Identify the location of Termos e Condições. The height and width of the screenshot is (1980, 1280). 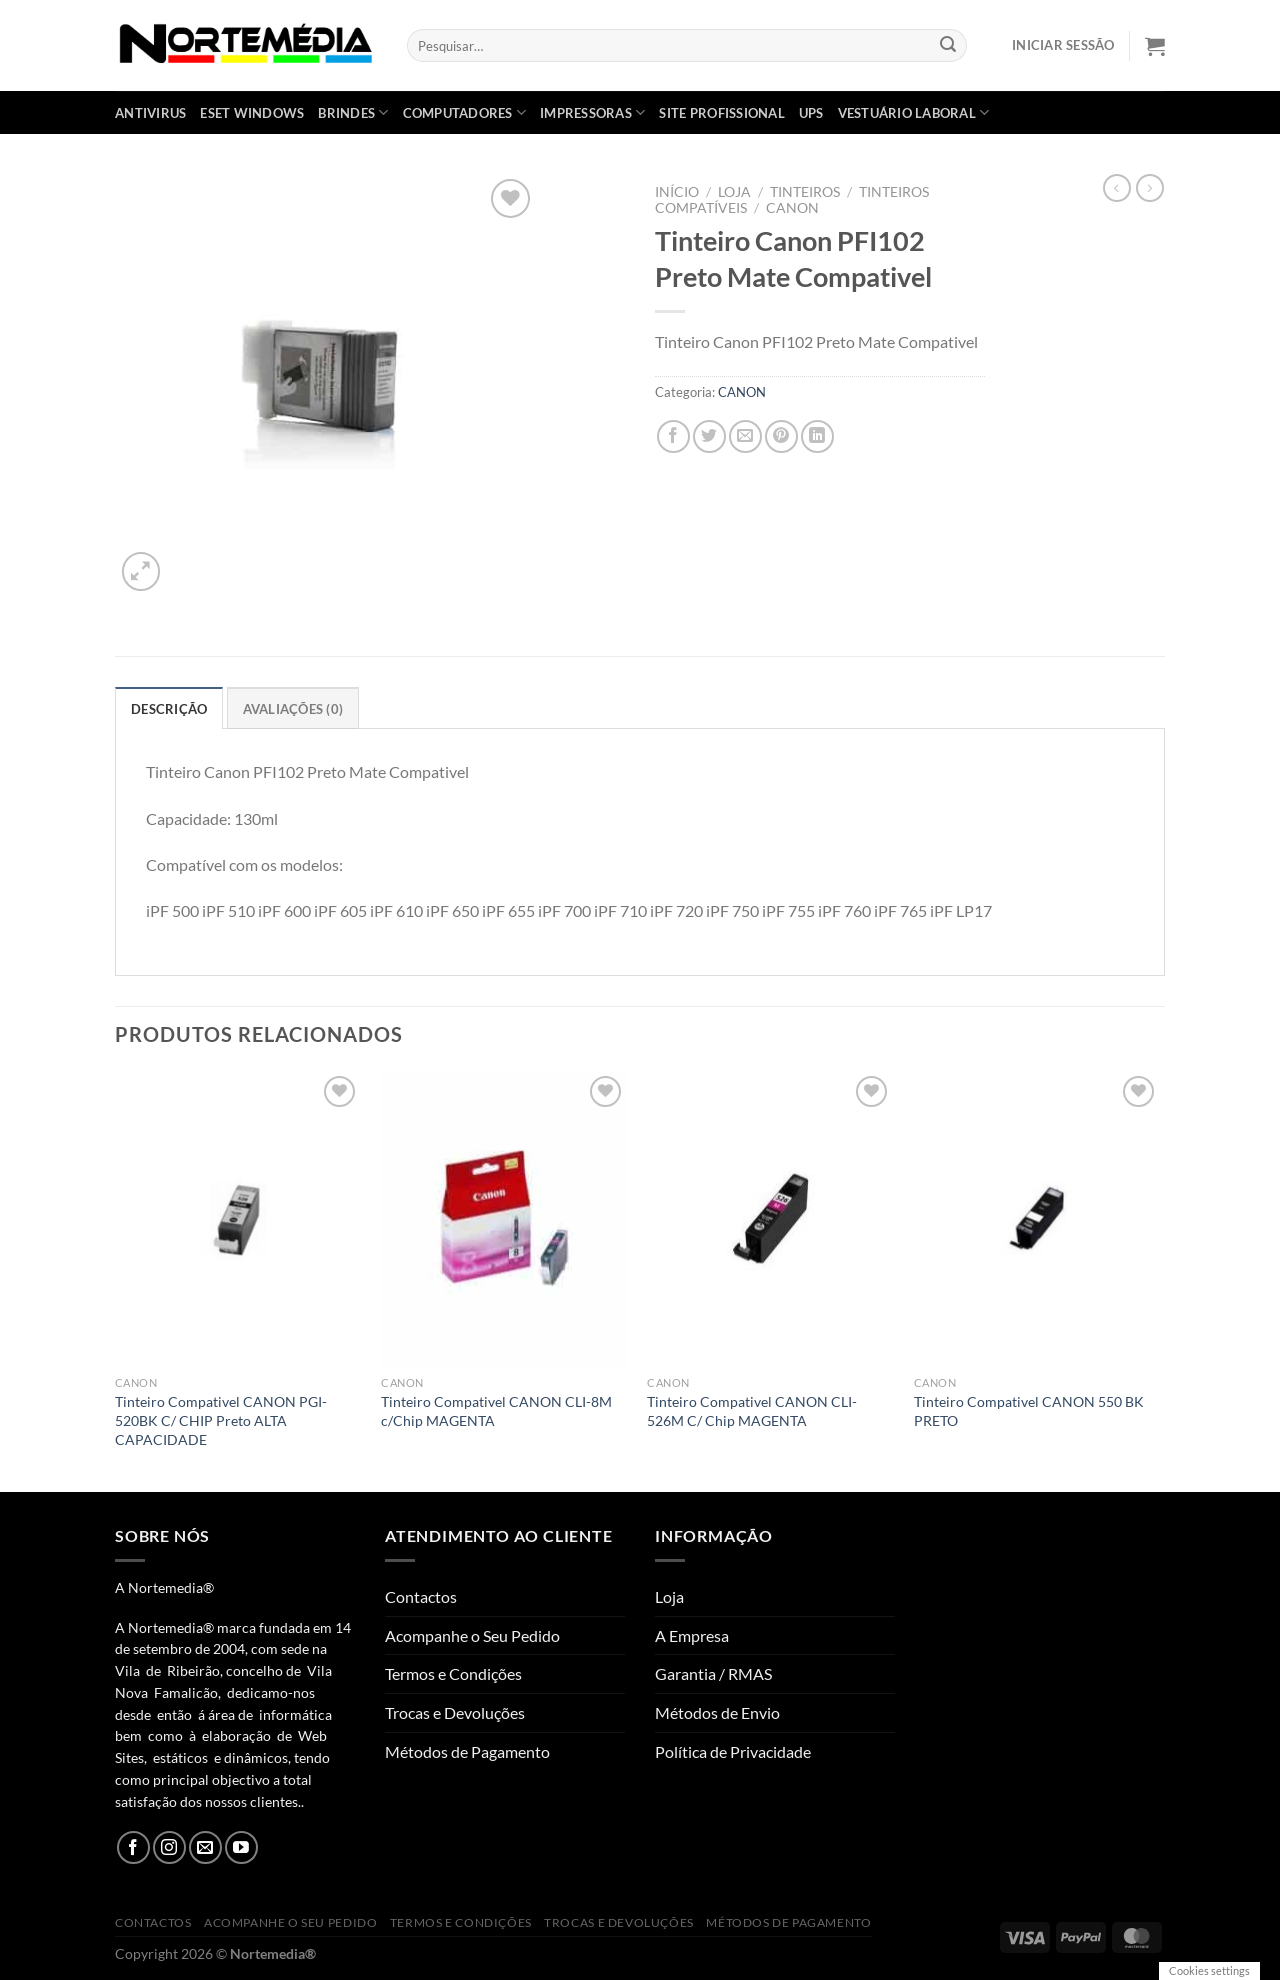
(453, 1673).